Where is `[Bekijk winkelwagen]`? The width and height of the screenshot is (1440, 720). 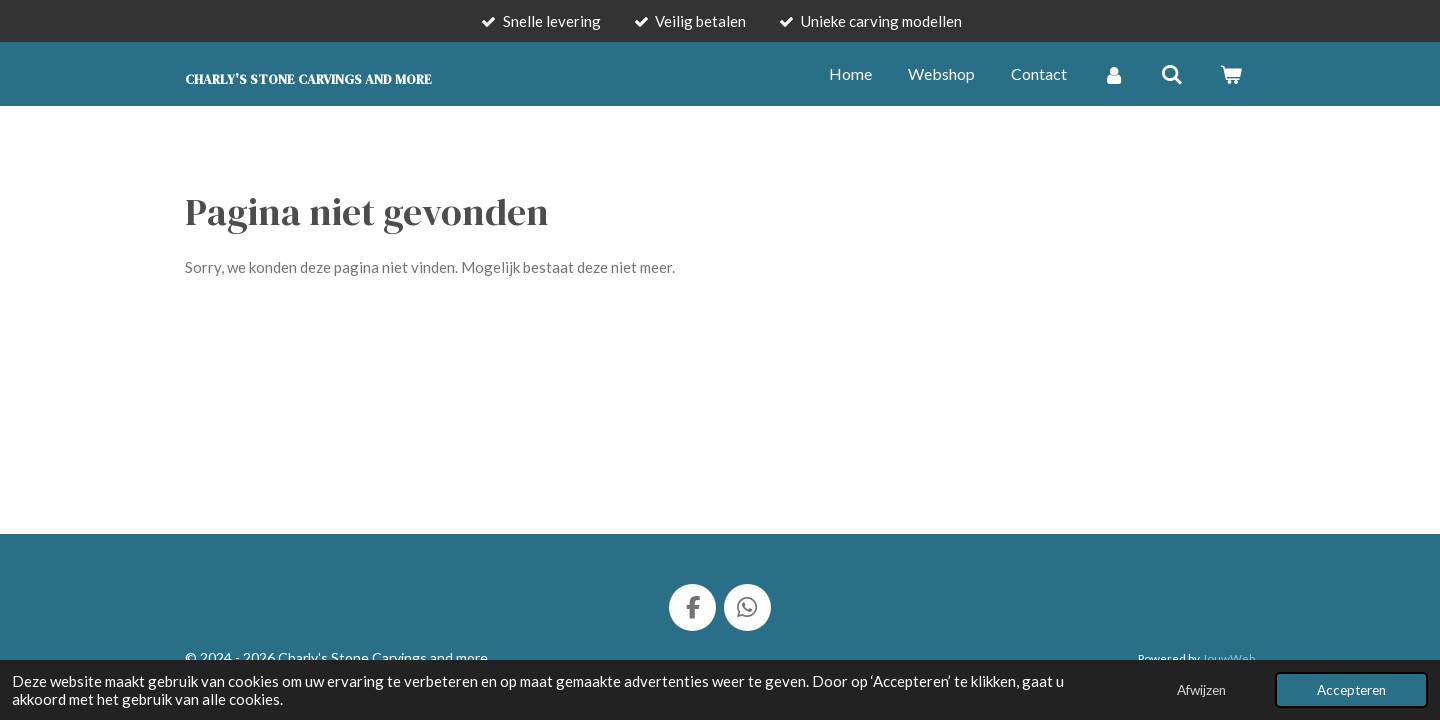 [Bekijk winkelwagen] is located at coordinates (1231, 74).